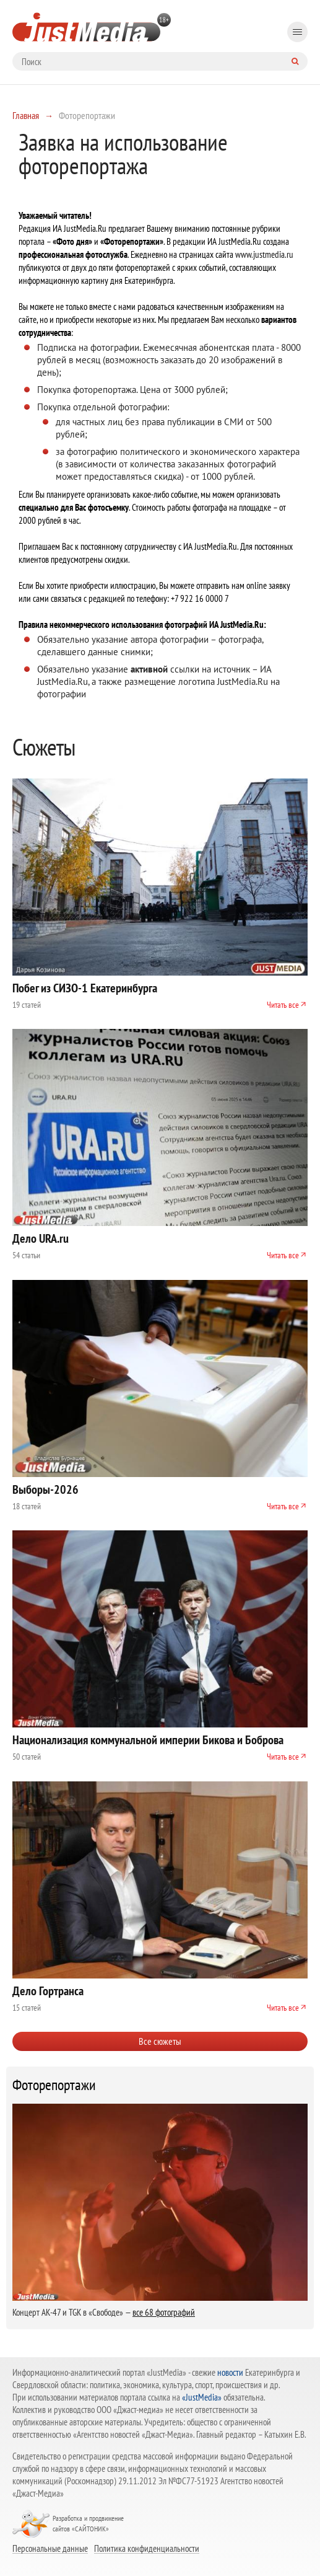 The image size is (320, 2576). What do you see at coordinates (54, 2085) in the screenshot?
I see `Фоторепортажи` at bounding box center [54, 2085].